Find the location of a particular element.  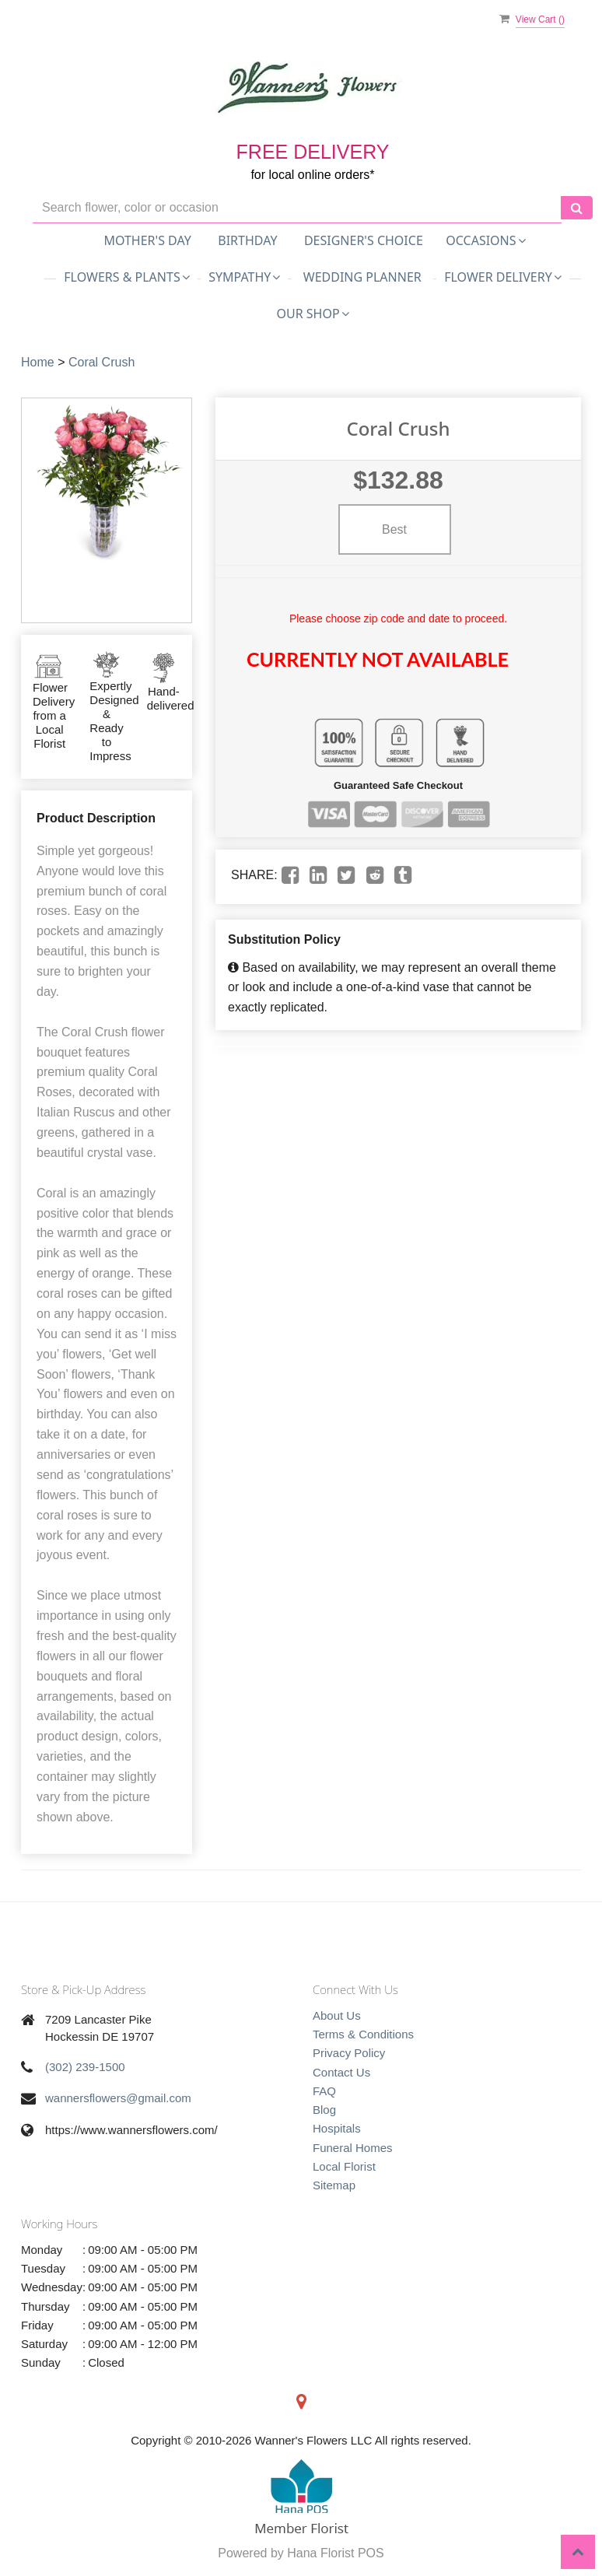

Home is located at coordinates (37, 362).